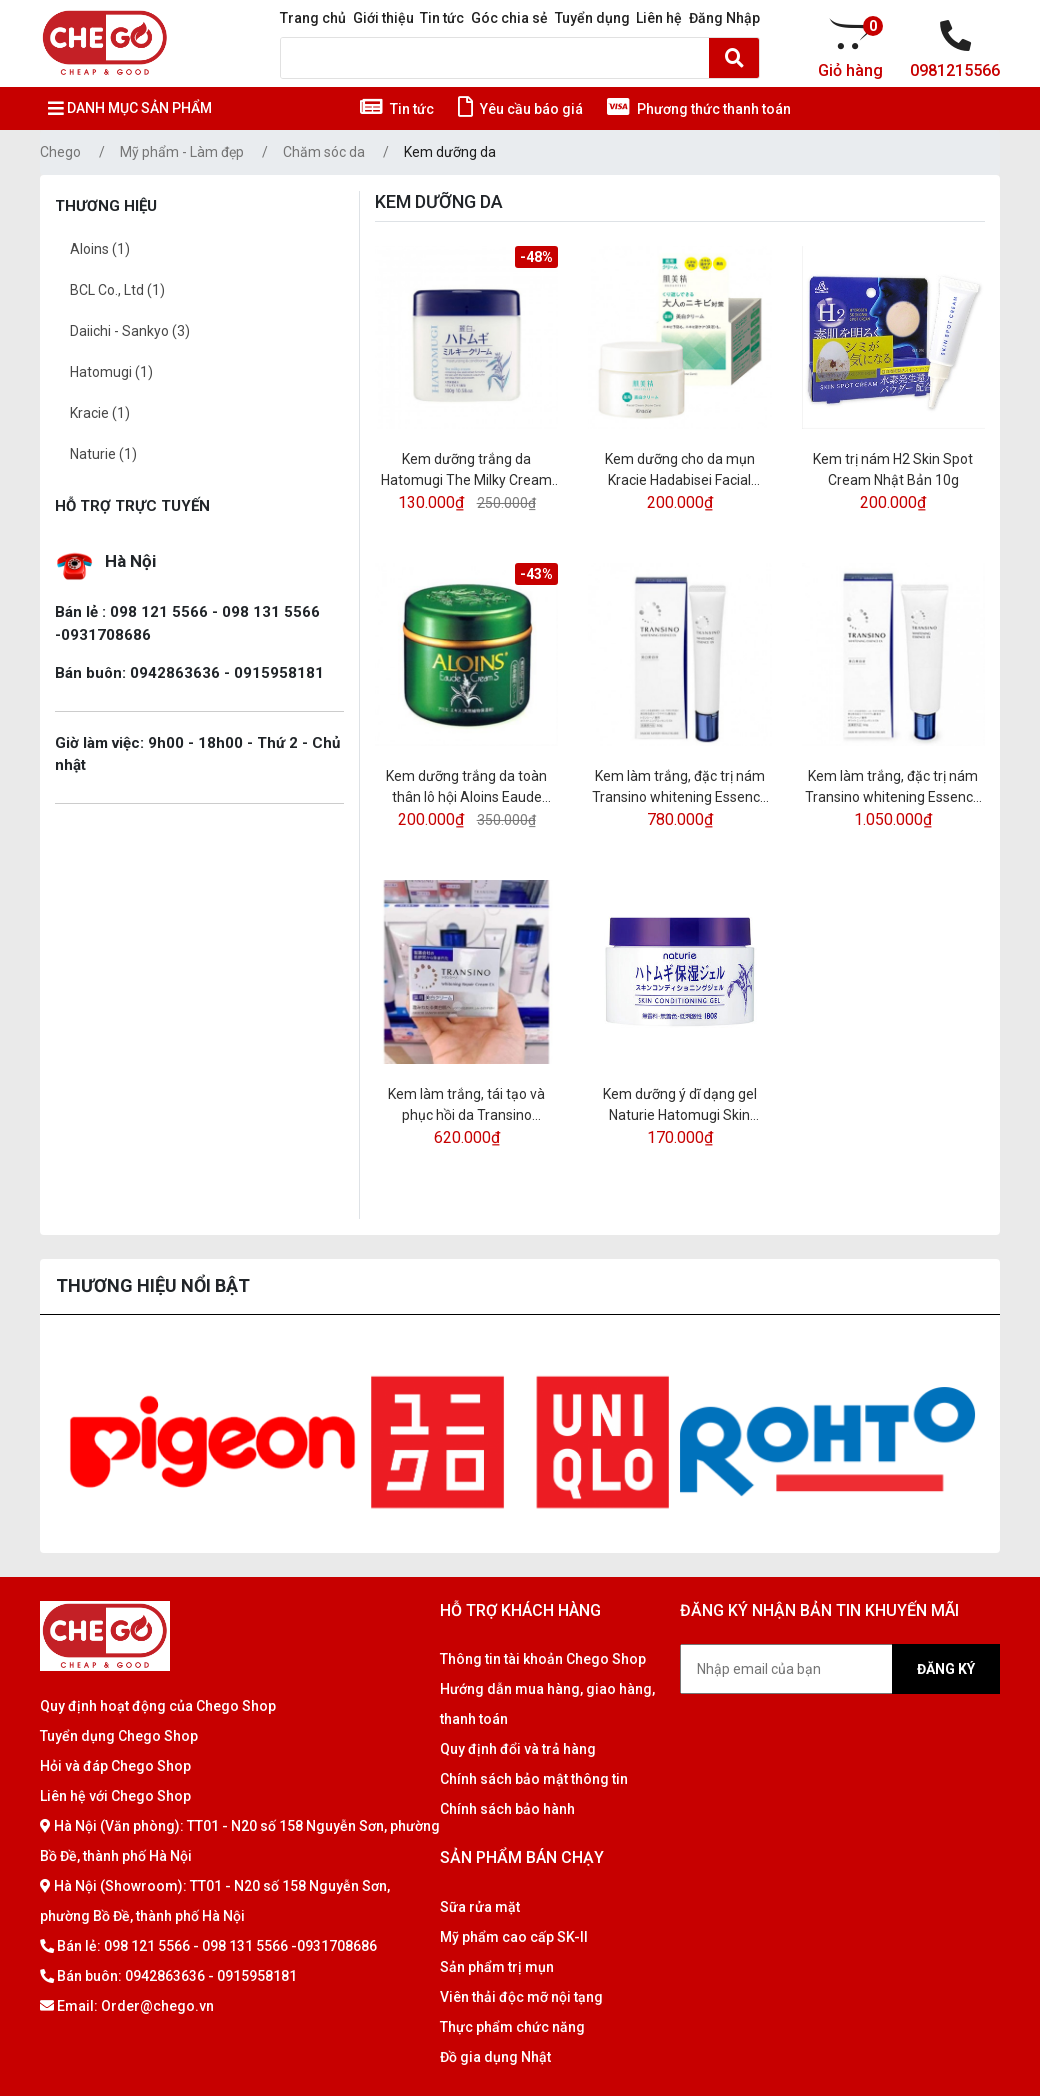  Describe the element at coordinates (450, 152) in the screenshot. I see `Kem dưỡng da` at that location.